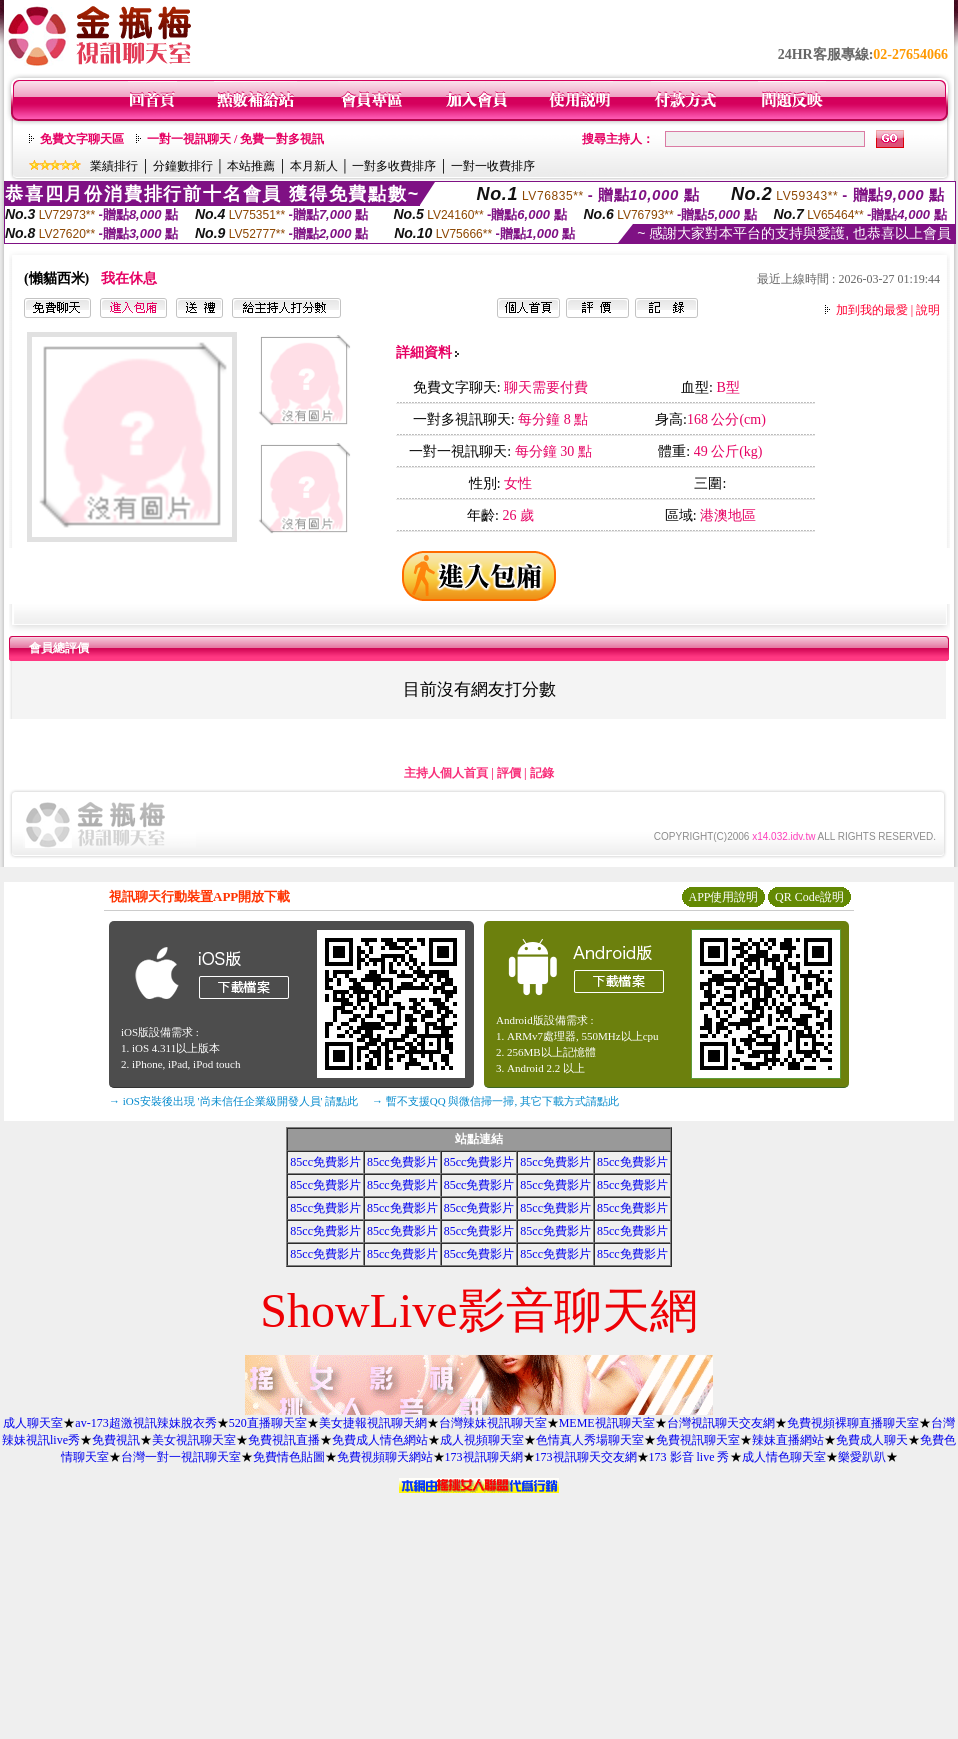  What do you see at coordinates (394, 166) in the screenshot?
I see `一對多收費排序` at bounding box center [394, 166].